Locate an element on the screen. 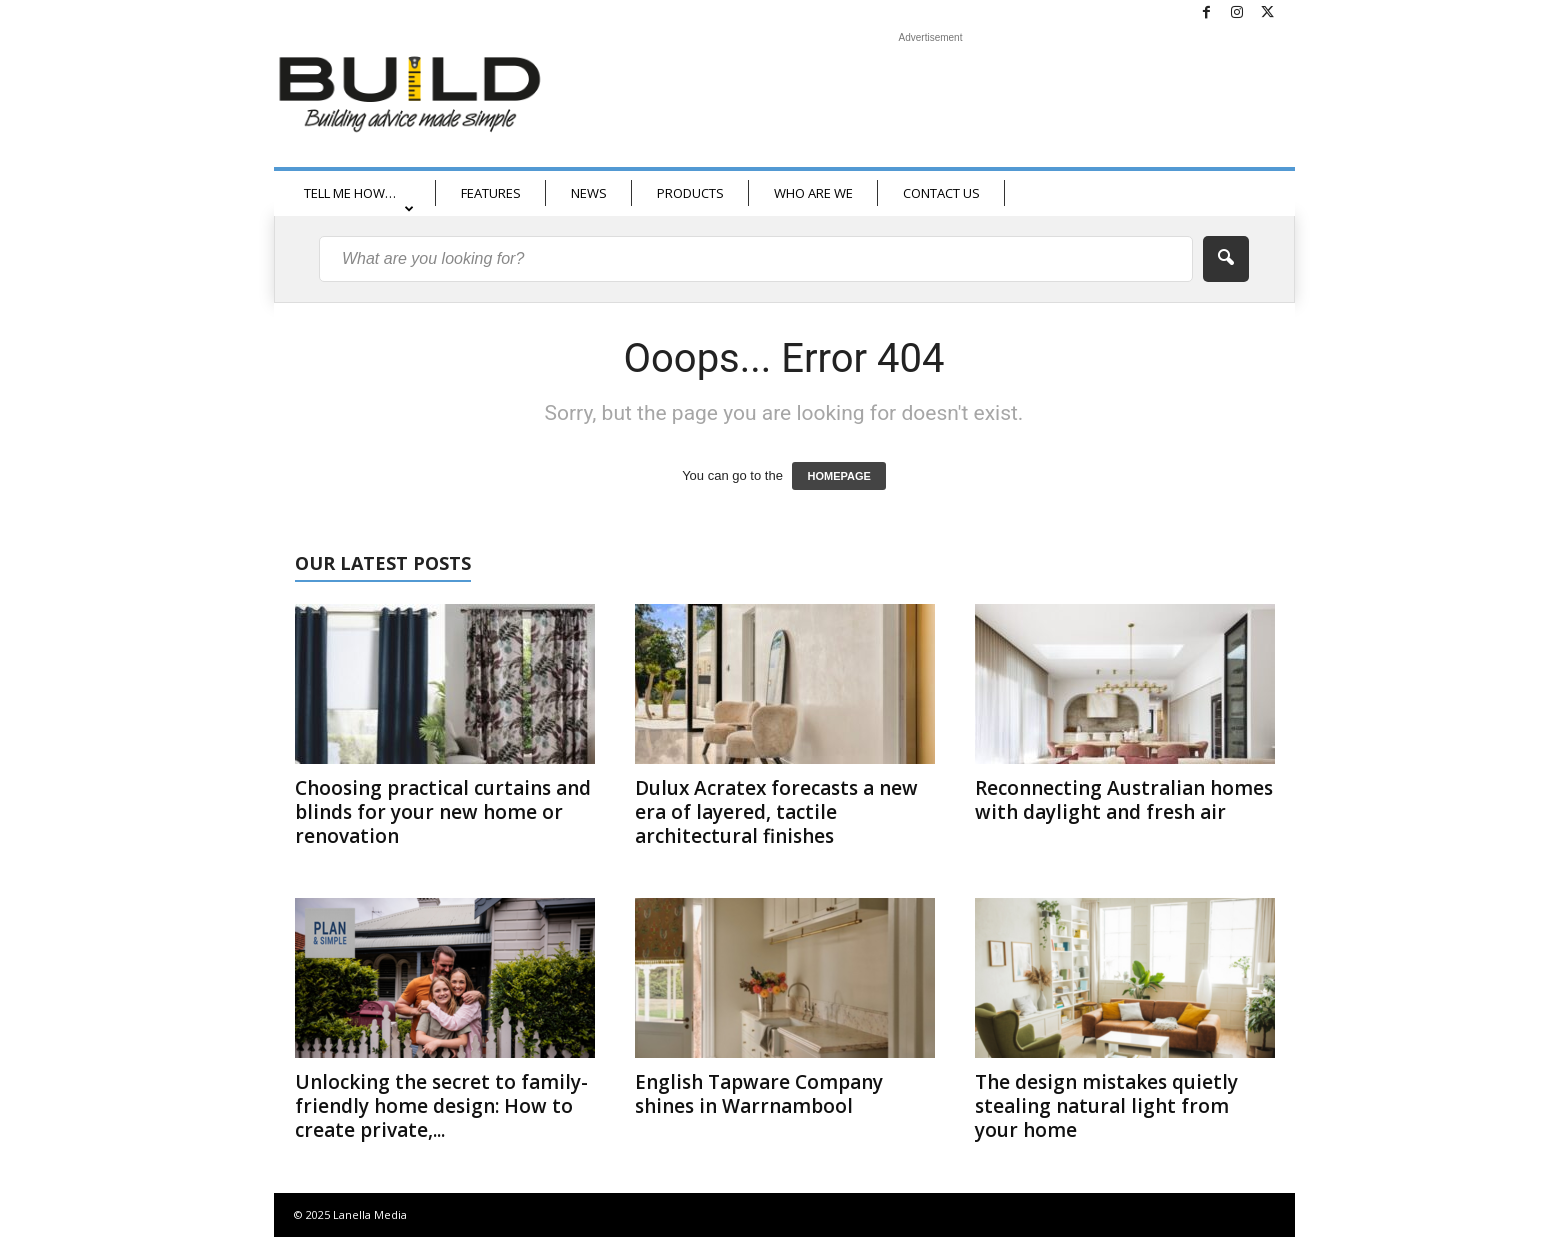 This screenshot has width=1568, height=1238. Reconnecting Australian homes with daylight and fresh air is located at coordinates (1124, 800).